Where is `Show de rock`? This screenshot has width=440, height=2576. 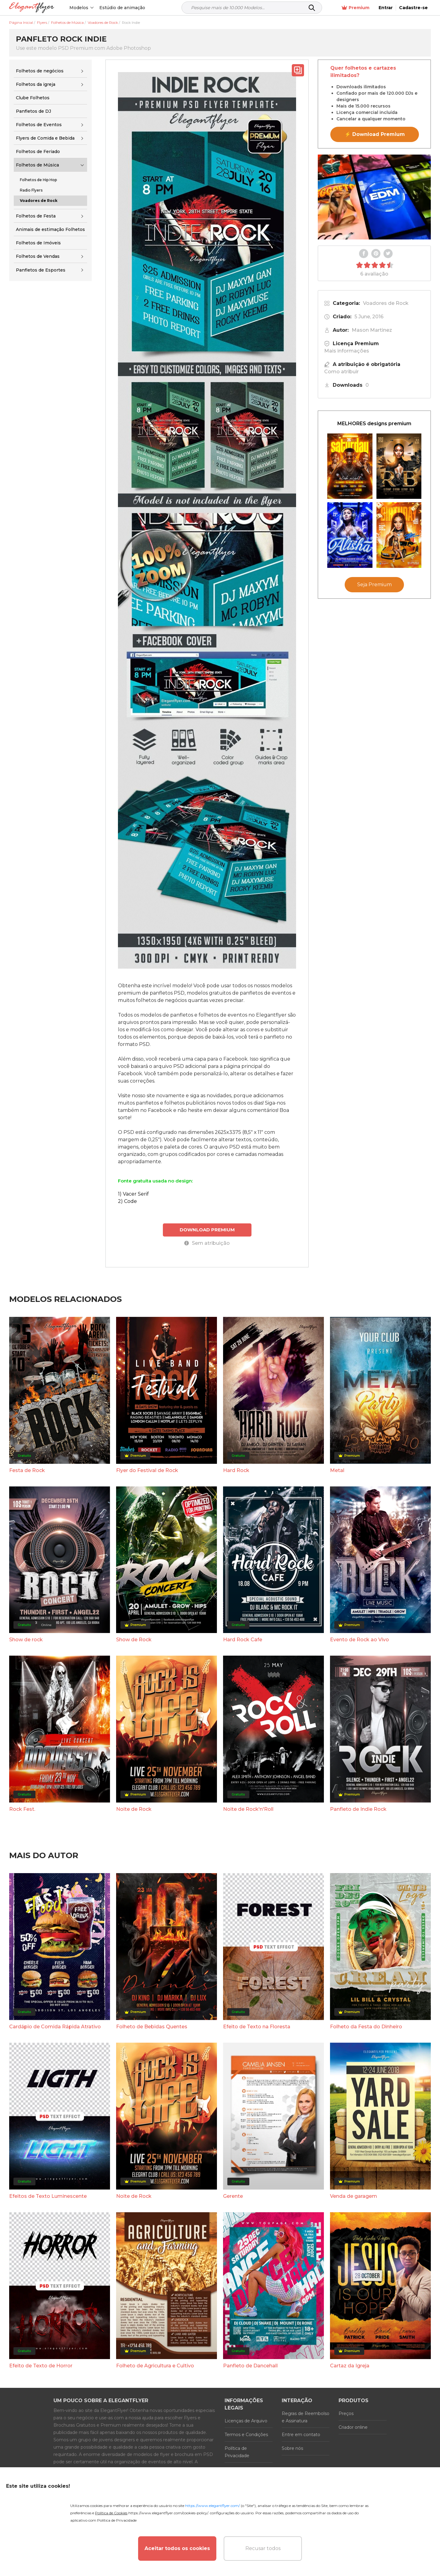
Show de rock is located at coordinates (26, 1639).